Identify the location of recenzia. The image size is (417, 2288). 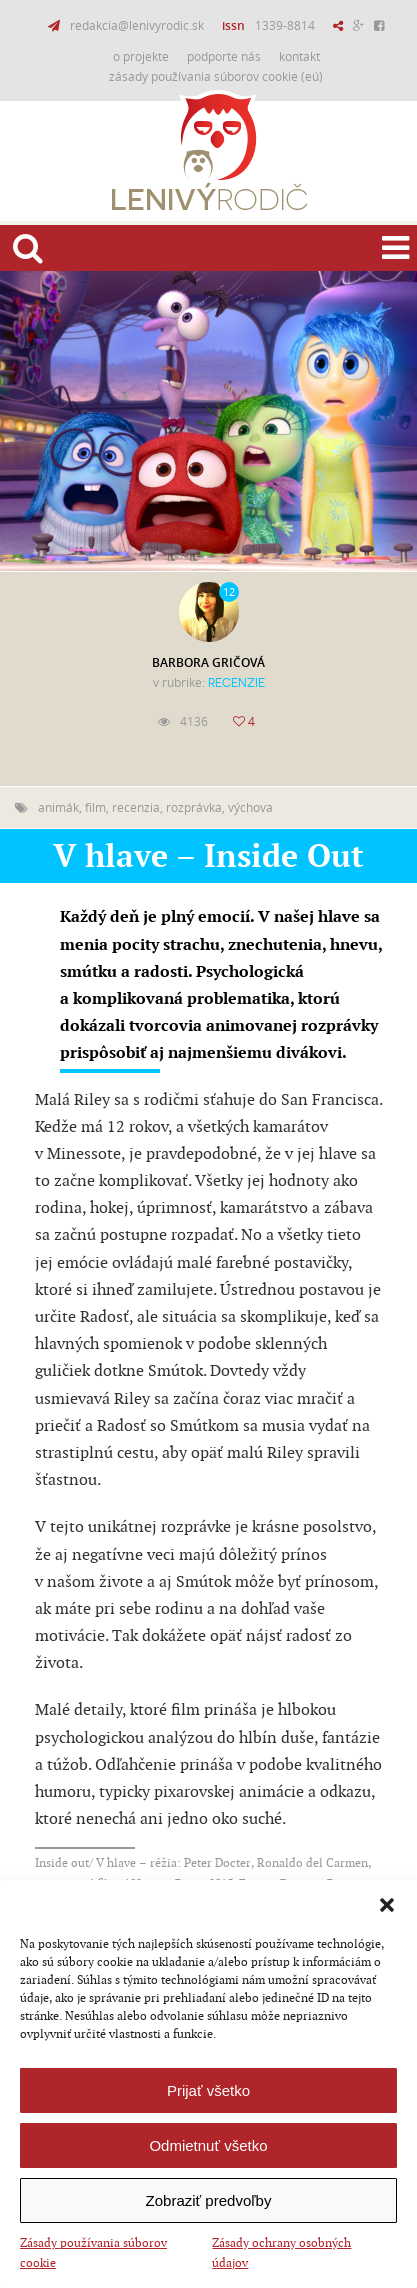
(136, 807).